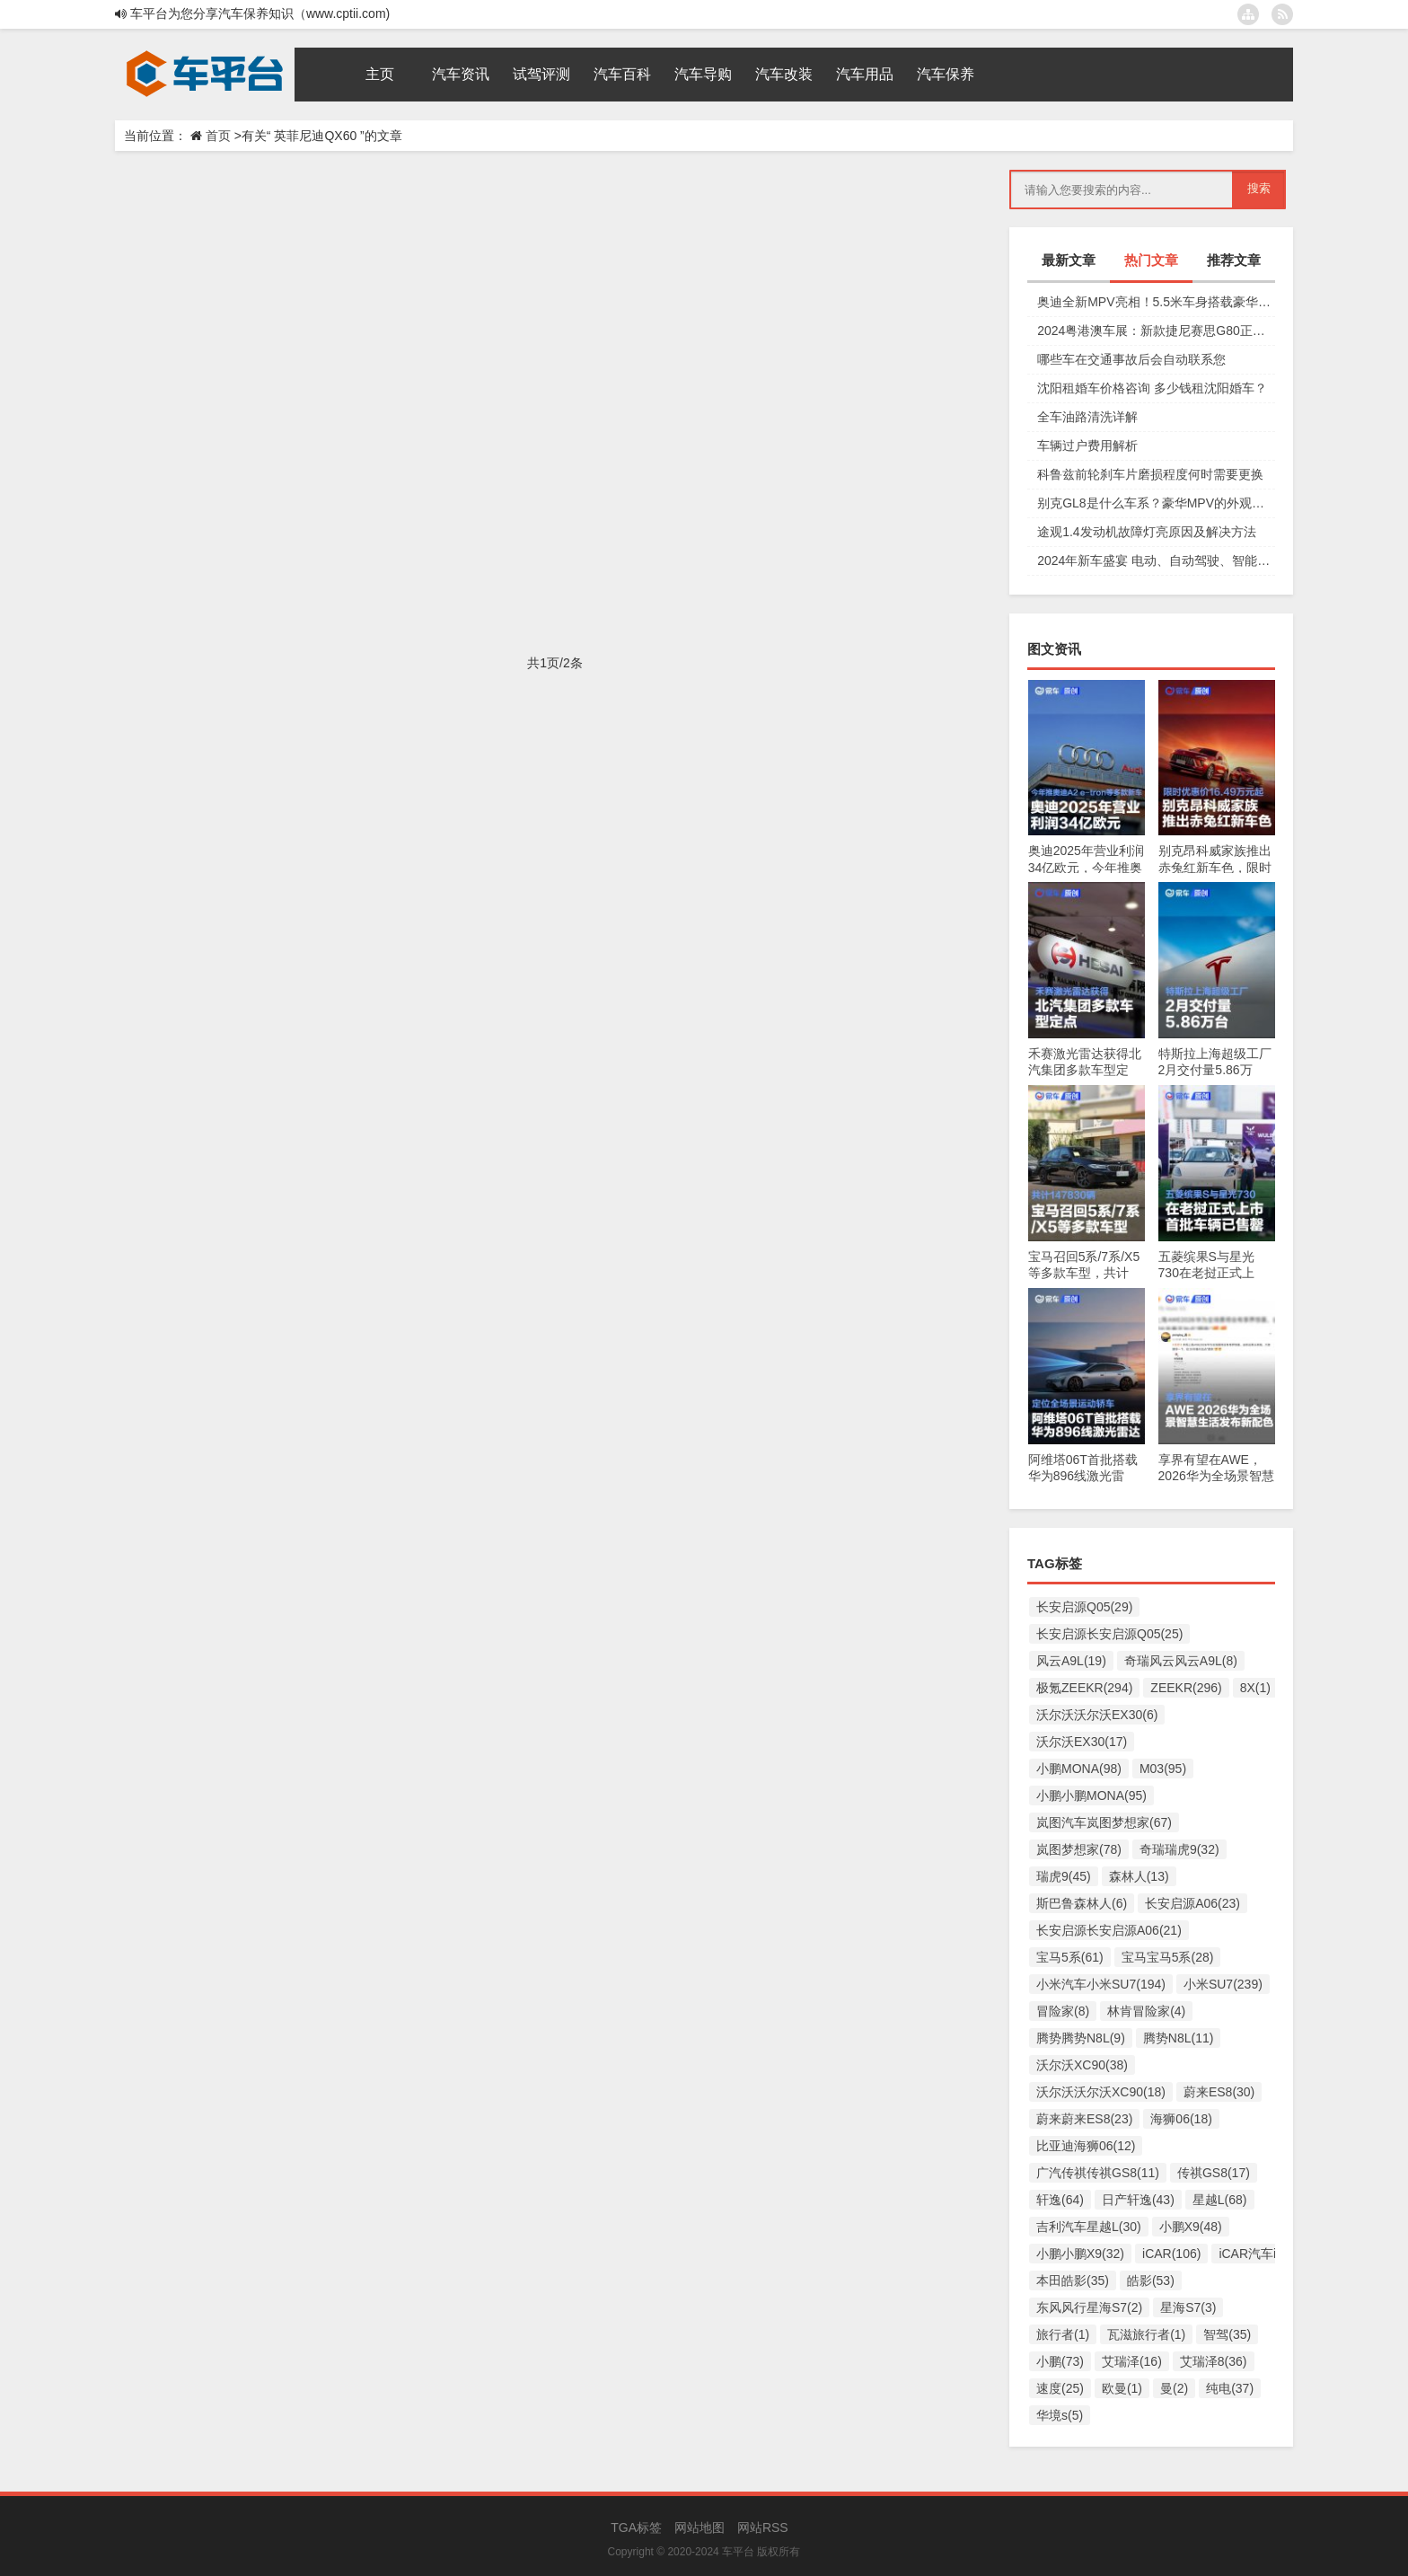 The width and height of the screenshot is (1408, 2576). I want to click on 长安启源长安启源Q05(25), so click(1109, 1634).